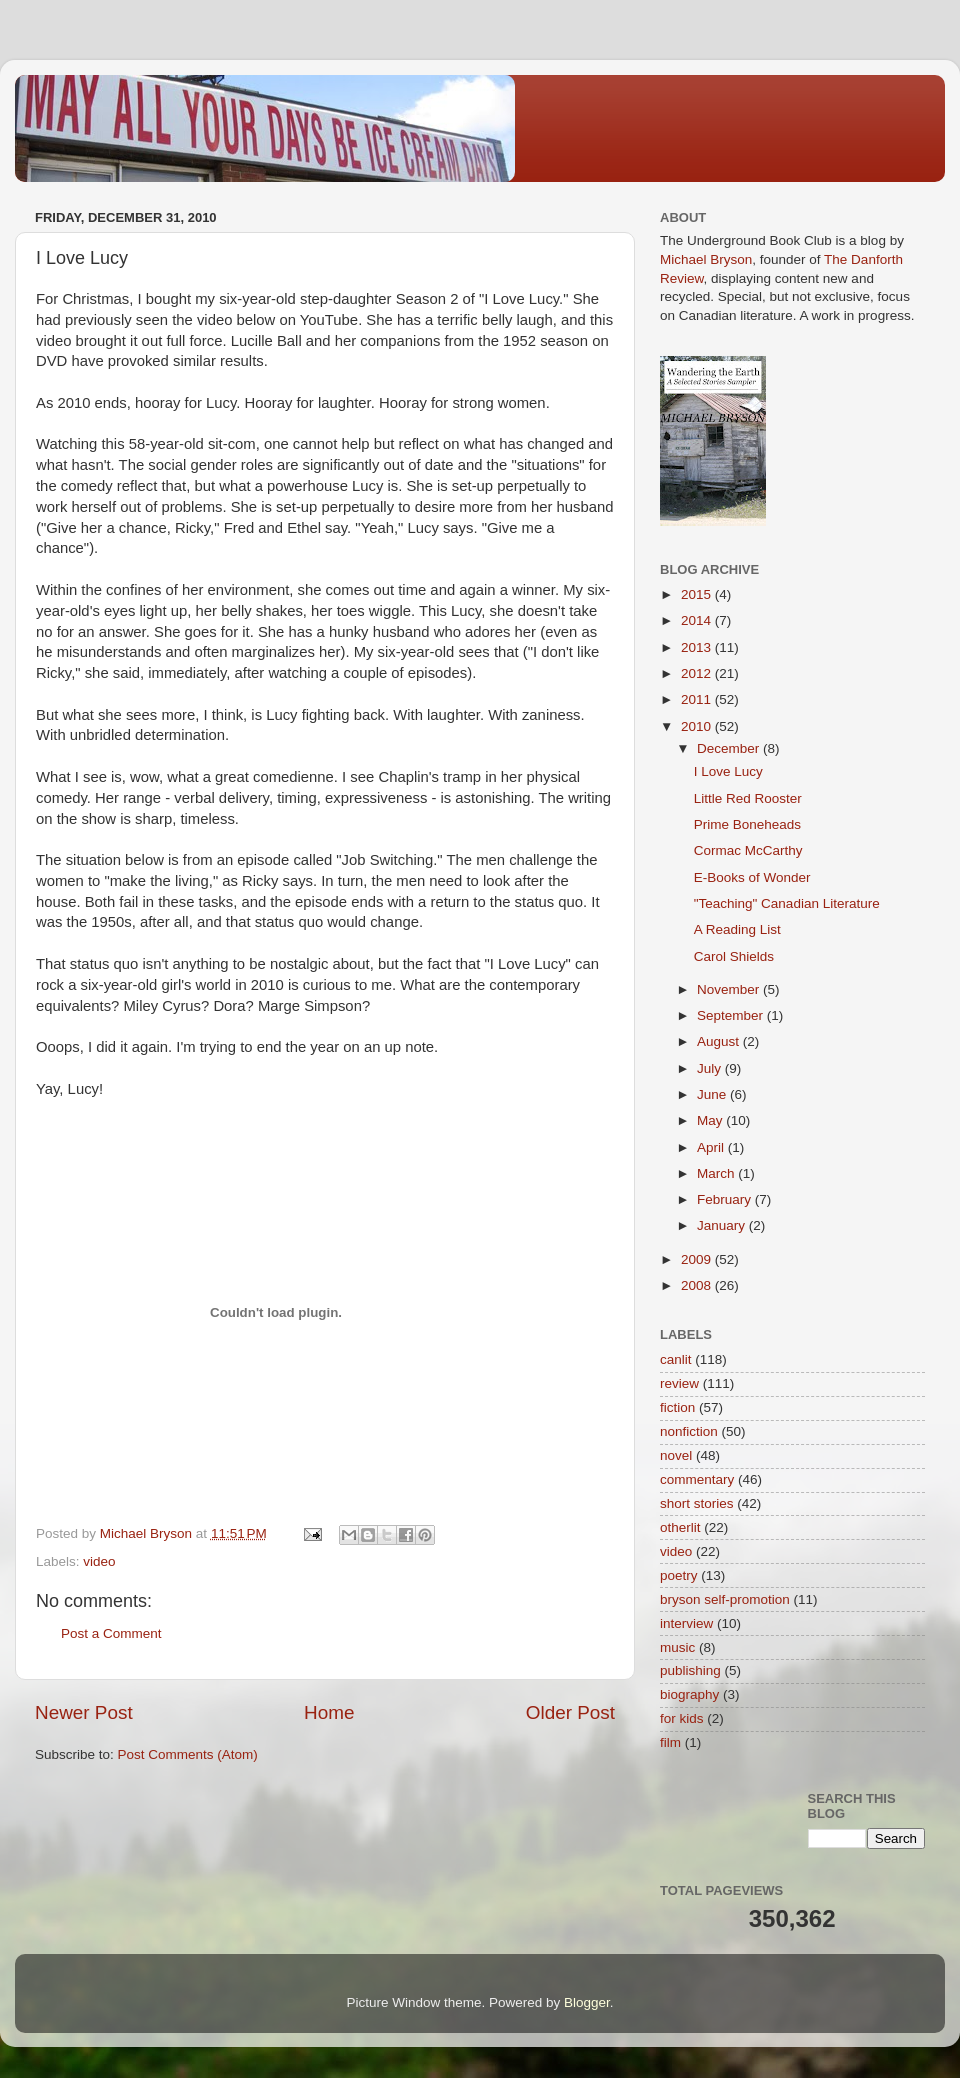 This screenshot has width=960, height=2078. Describe the element at coordinates (697, 1479) in the screenshot. I see `commentary` at that location.